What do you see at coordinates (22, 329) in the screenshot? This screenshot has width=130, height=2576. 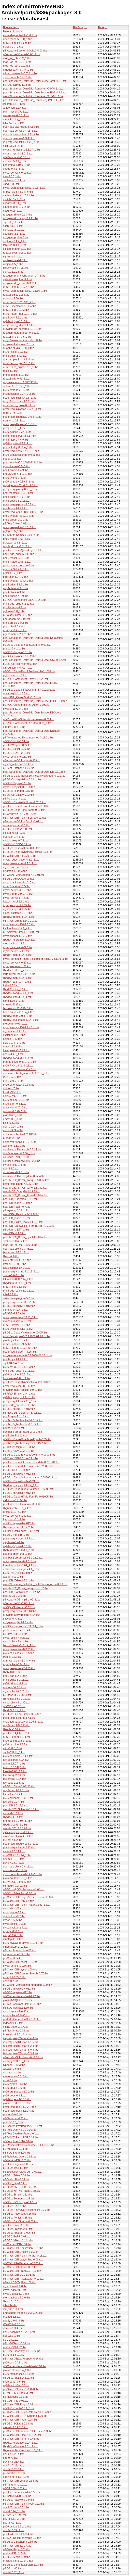 I see `rubygem-do_postgres-0.9.11.tbz` at bounding box center [22, 329].